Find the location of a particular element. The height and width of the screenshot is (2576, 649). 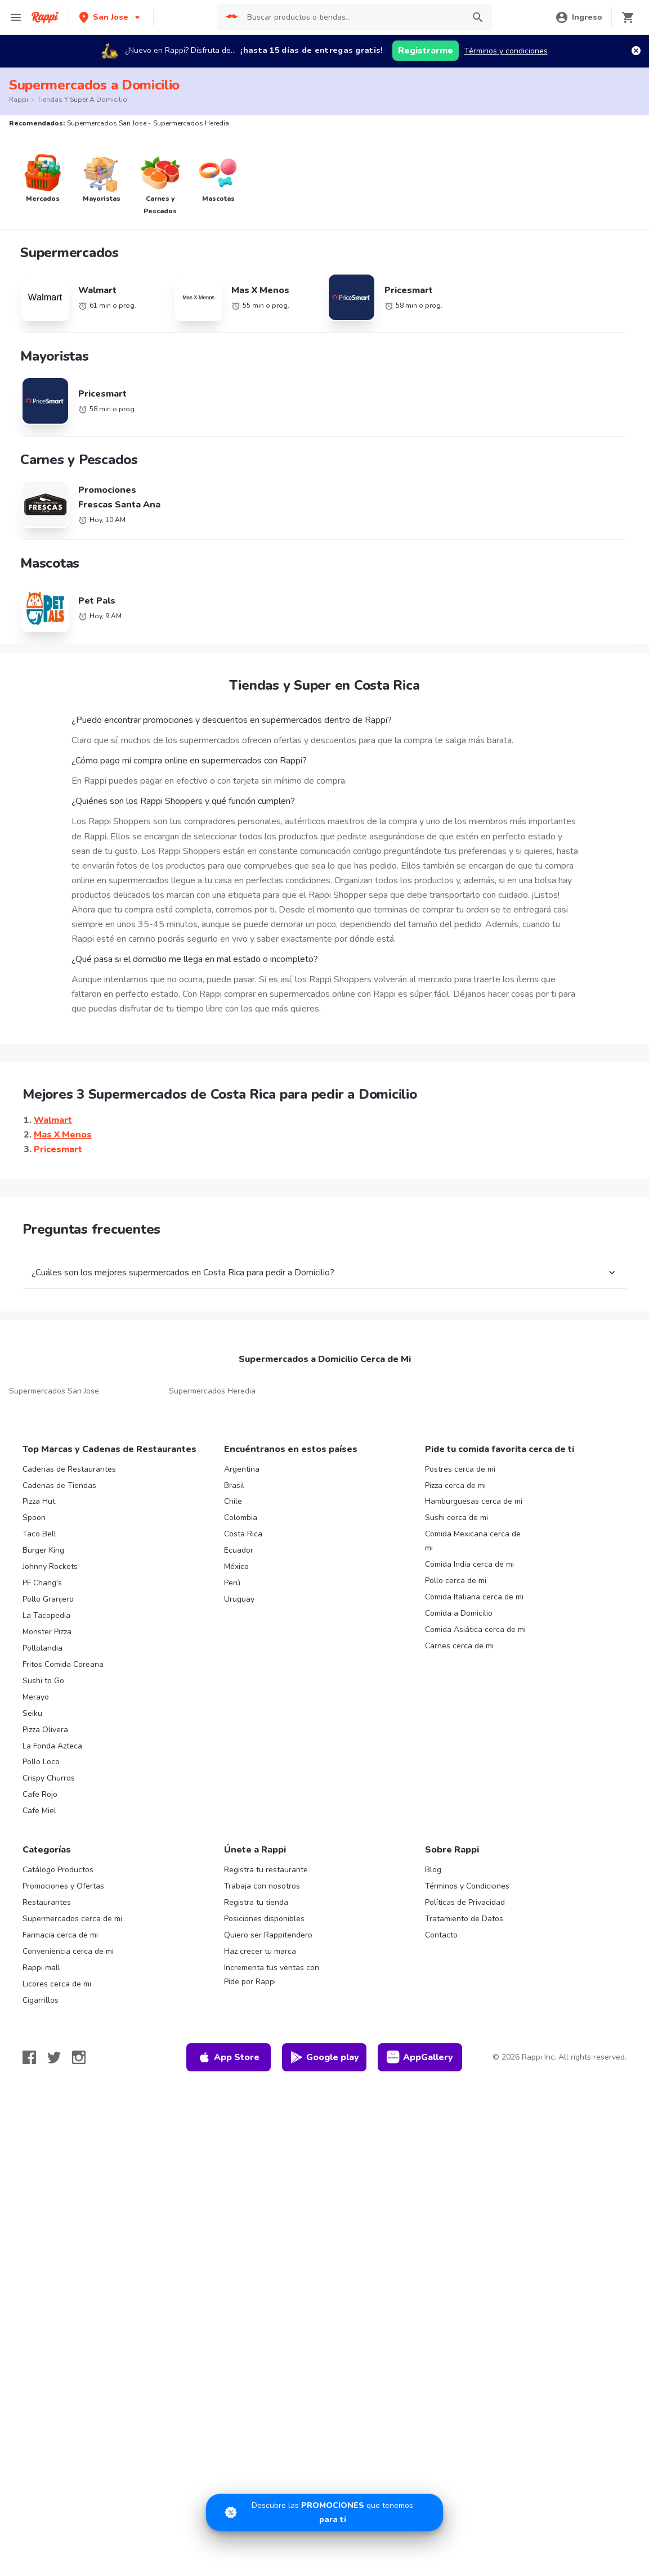

Chile is located at coordinates (233, 1501).